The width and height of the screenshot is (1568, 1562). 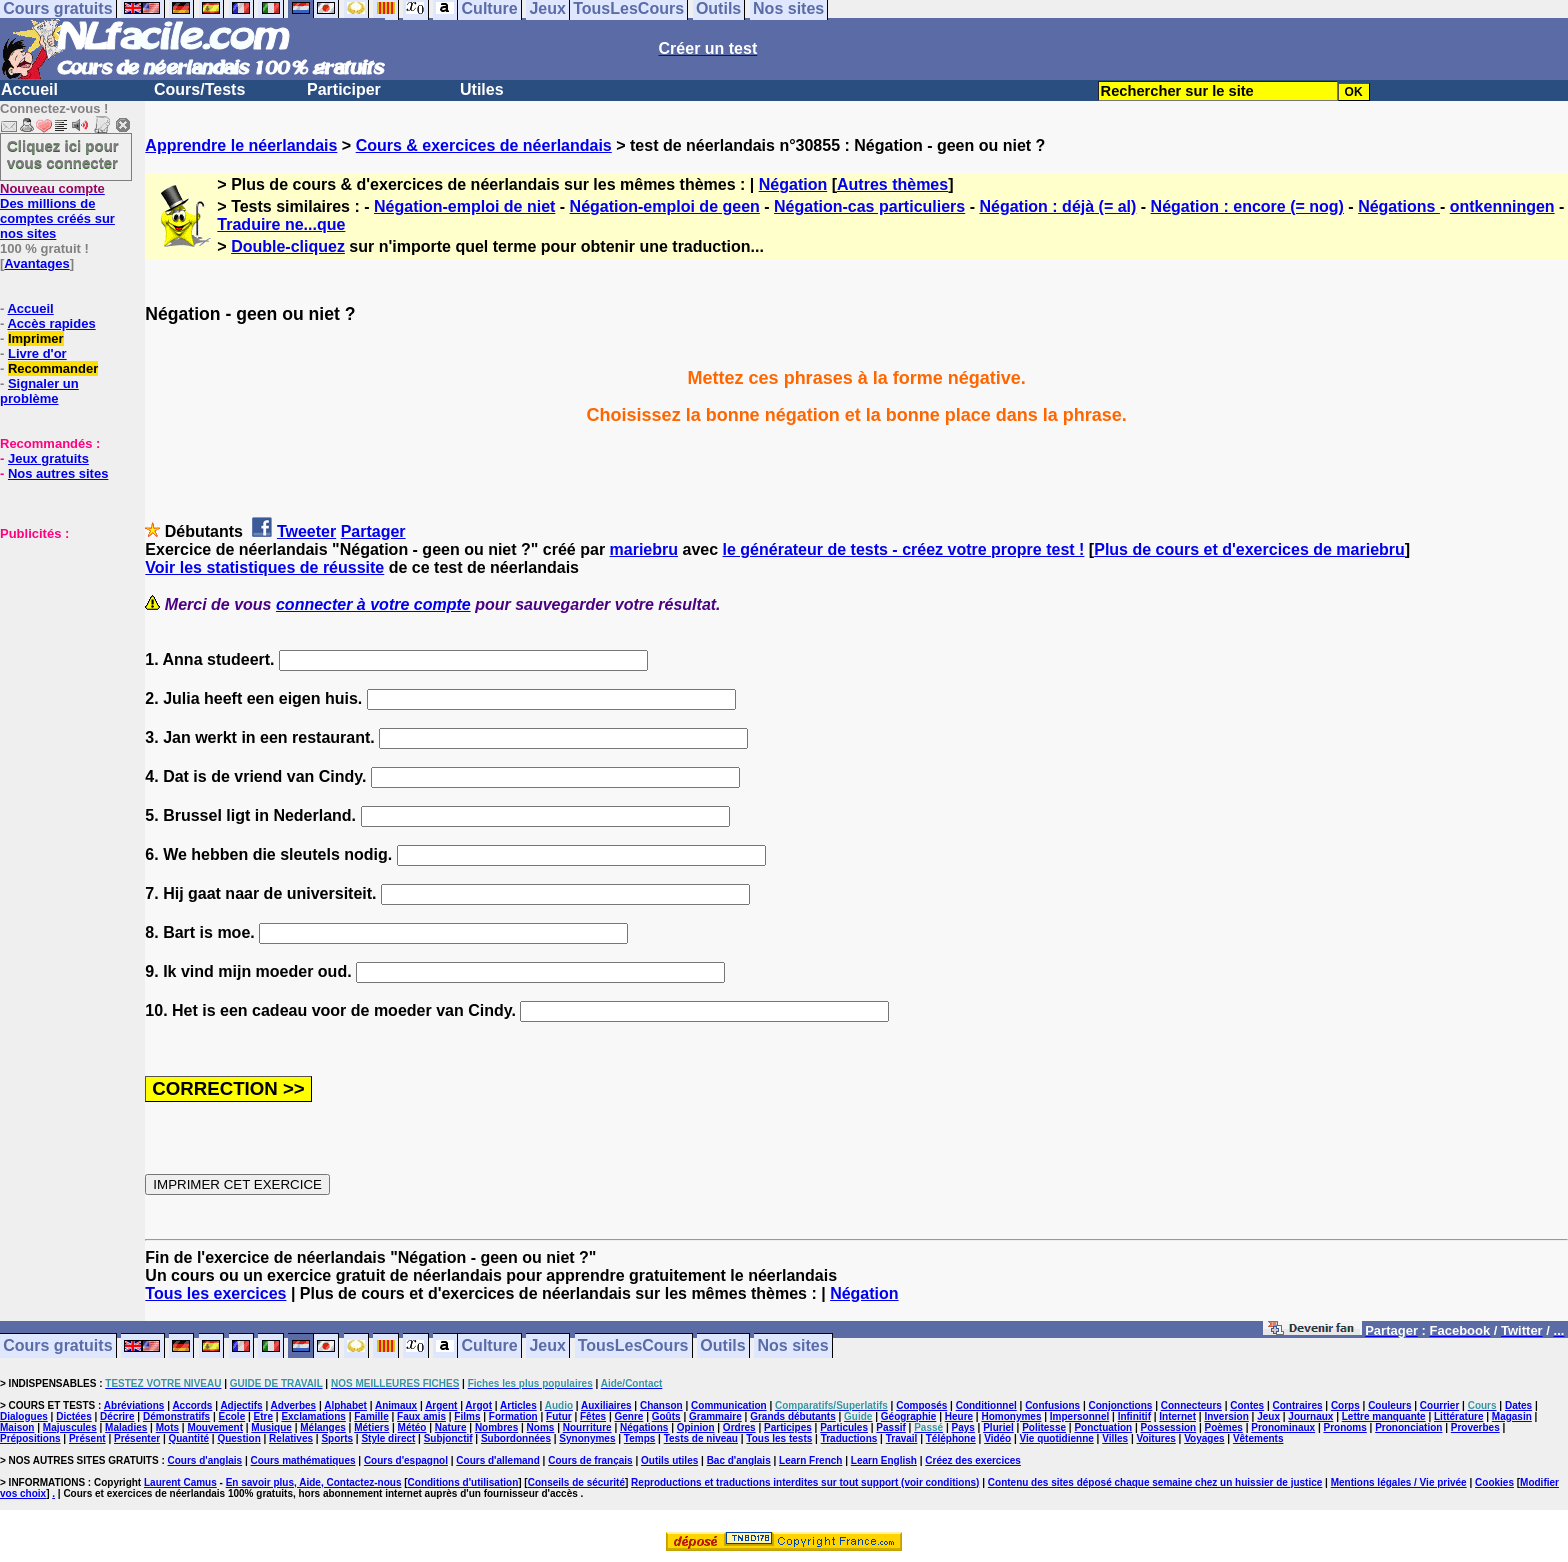 I want to click on Négation-emploi de niet, so click(x=464, y=206).